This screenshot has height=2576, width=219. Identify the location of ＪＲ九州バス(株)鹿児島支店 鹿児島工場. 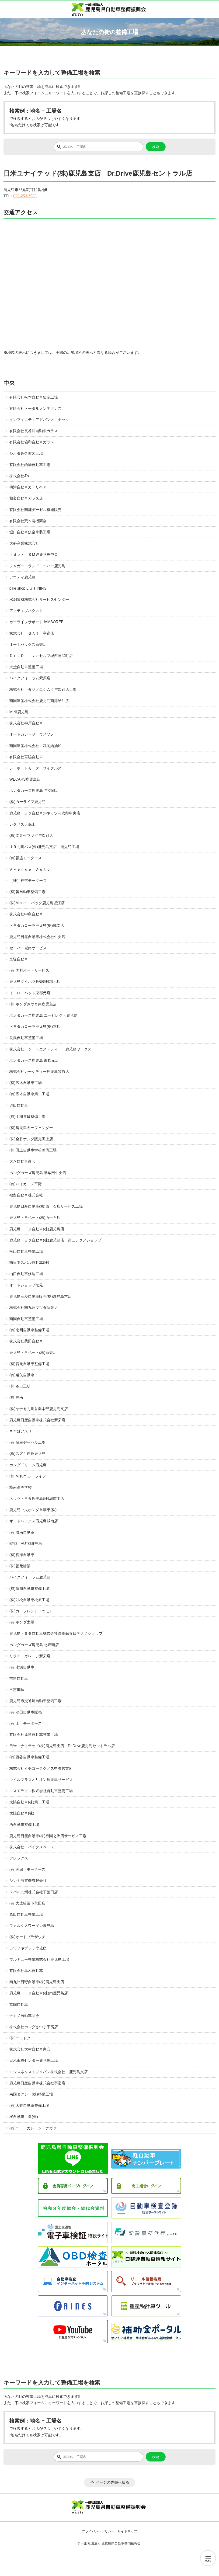
(44, 847).